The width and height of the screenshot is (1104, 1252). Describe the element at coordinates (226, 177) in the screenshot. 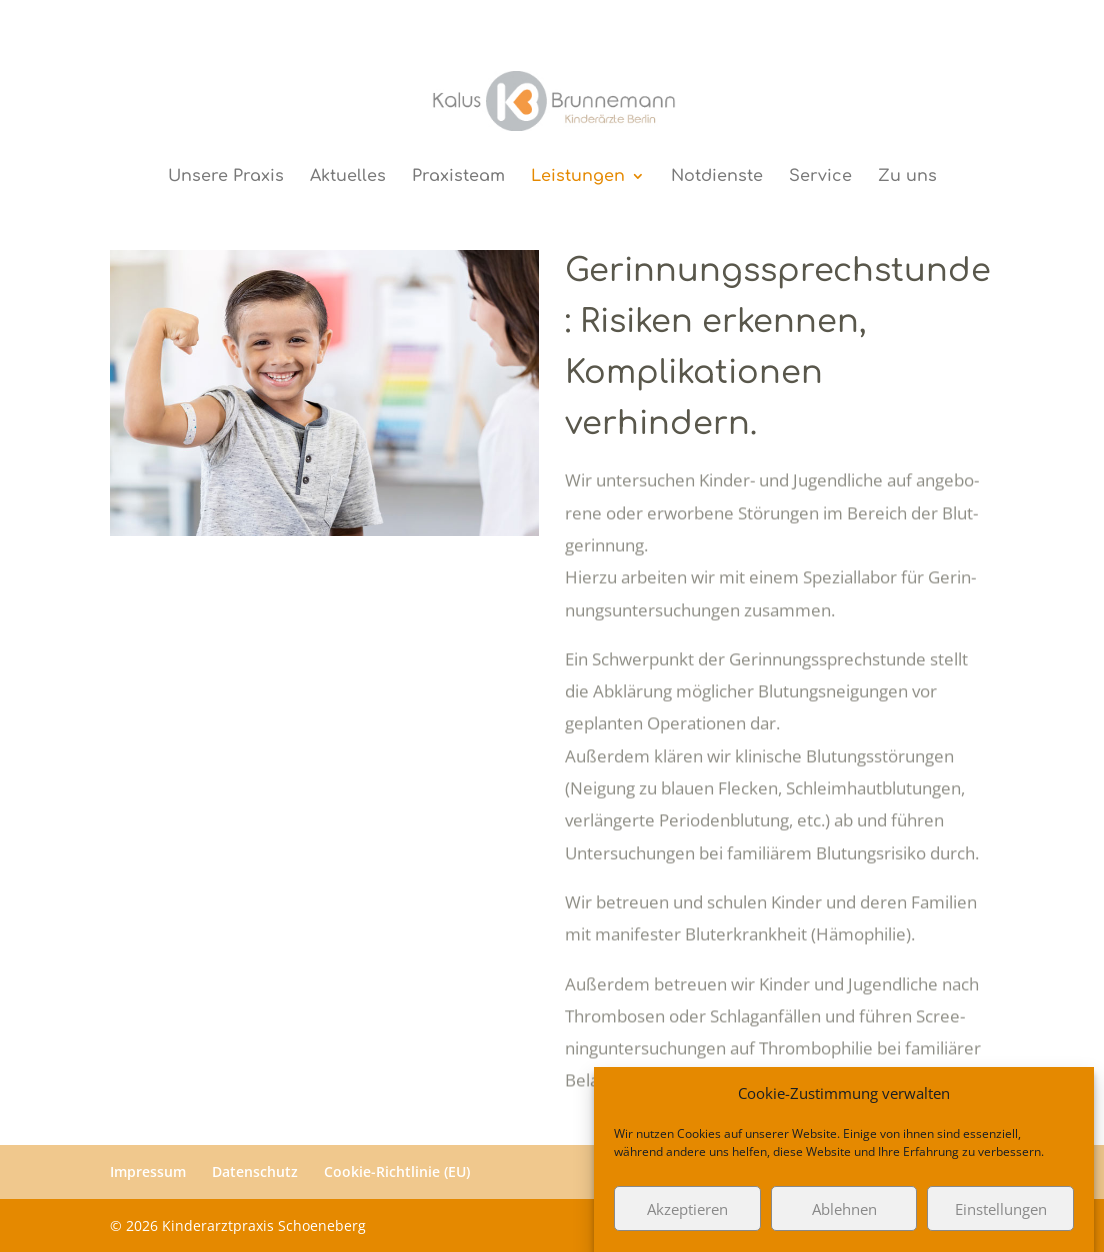

I see `Unsere Praxis` at that location.